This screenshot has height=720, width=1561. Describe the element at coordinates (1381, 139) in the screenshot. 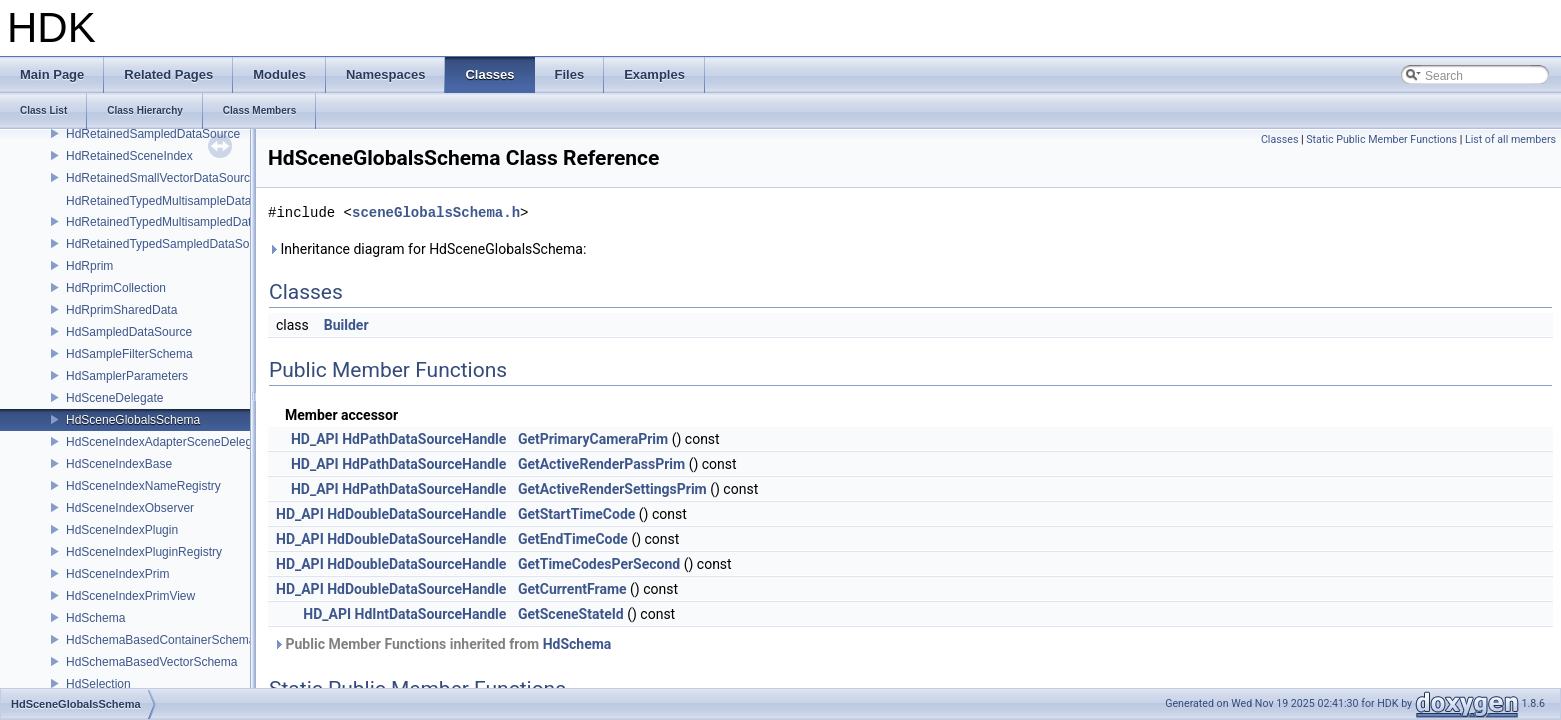

I see `Static Public Member Functions` at that location.